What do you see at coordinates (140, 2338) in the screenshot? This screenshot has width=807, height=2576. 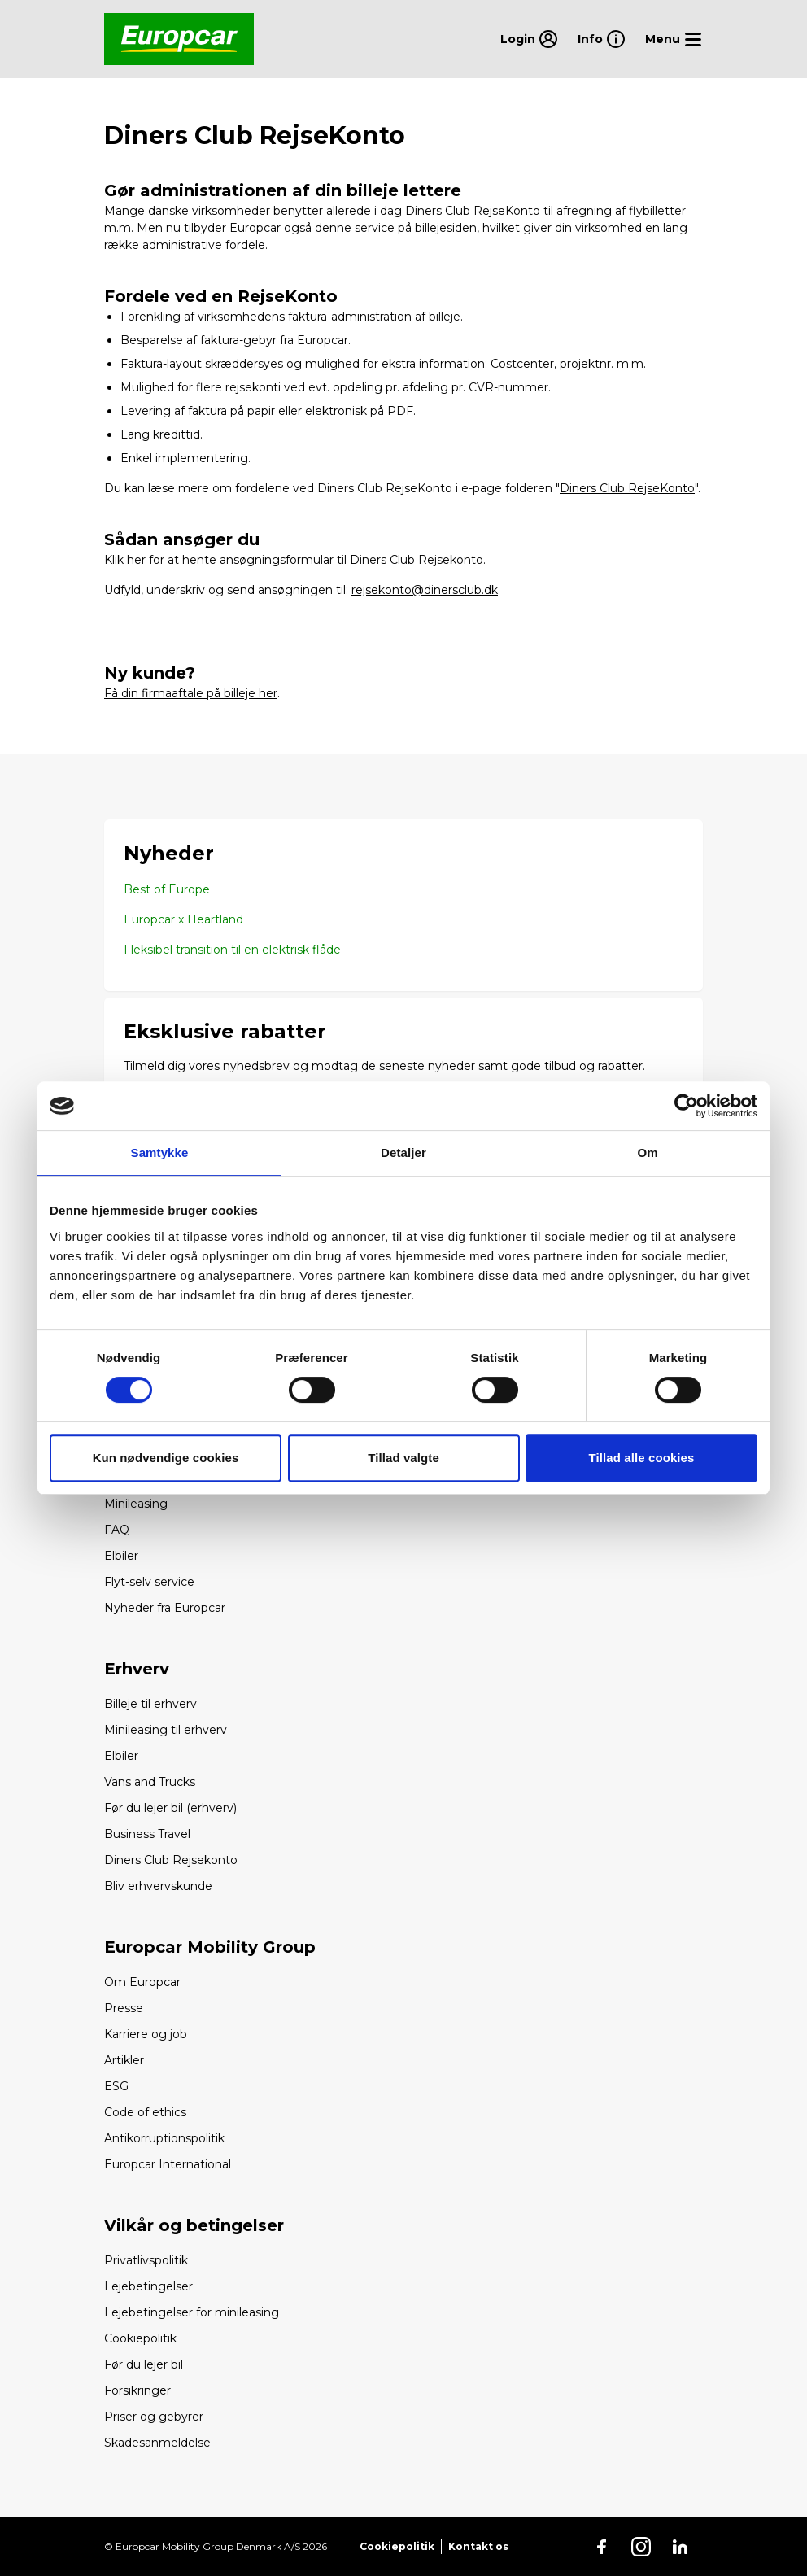 I see `Cookiepolitik` at bounding box center [140, 2338].